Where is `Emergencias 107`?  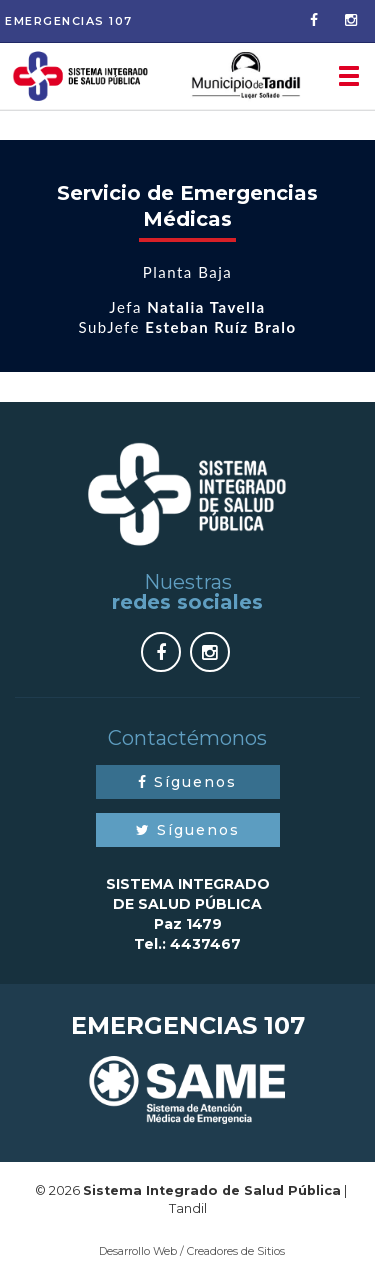
Emergencias 107 is located at coordinates (69, 21).